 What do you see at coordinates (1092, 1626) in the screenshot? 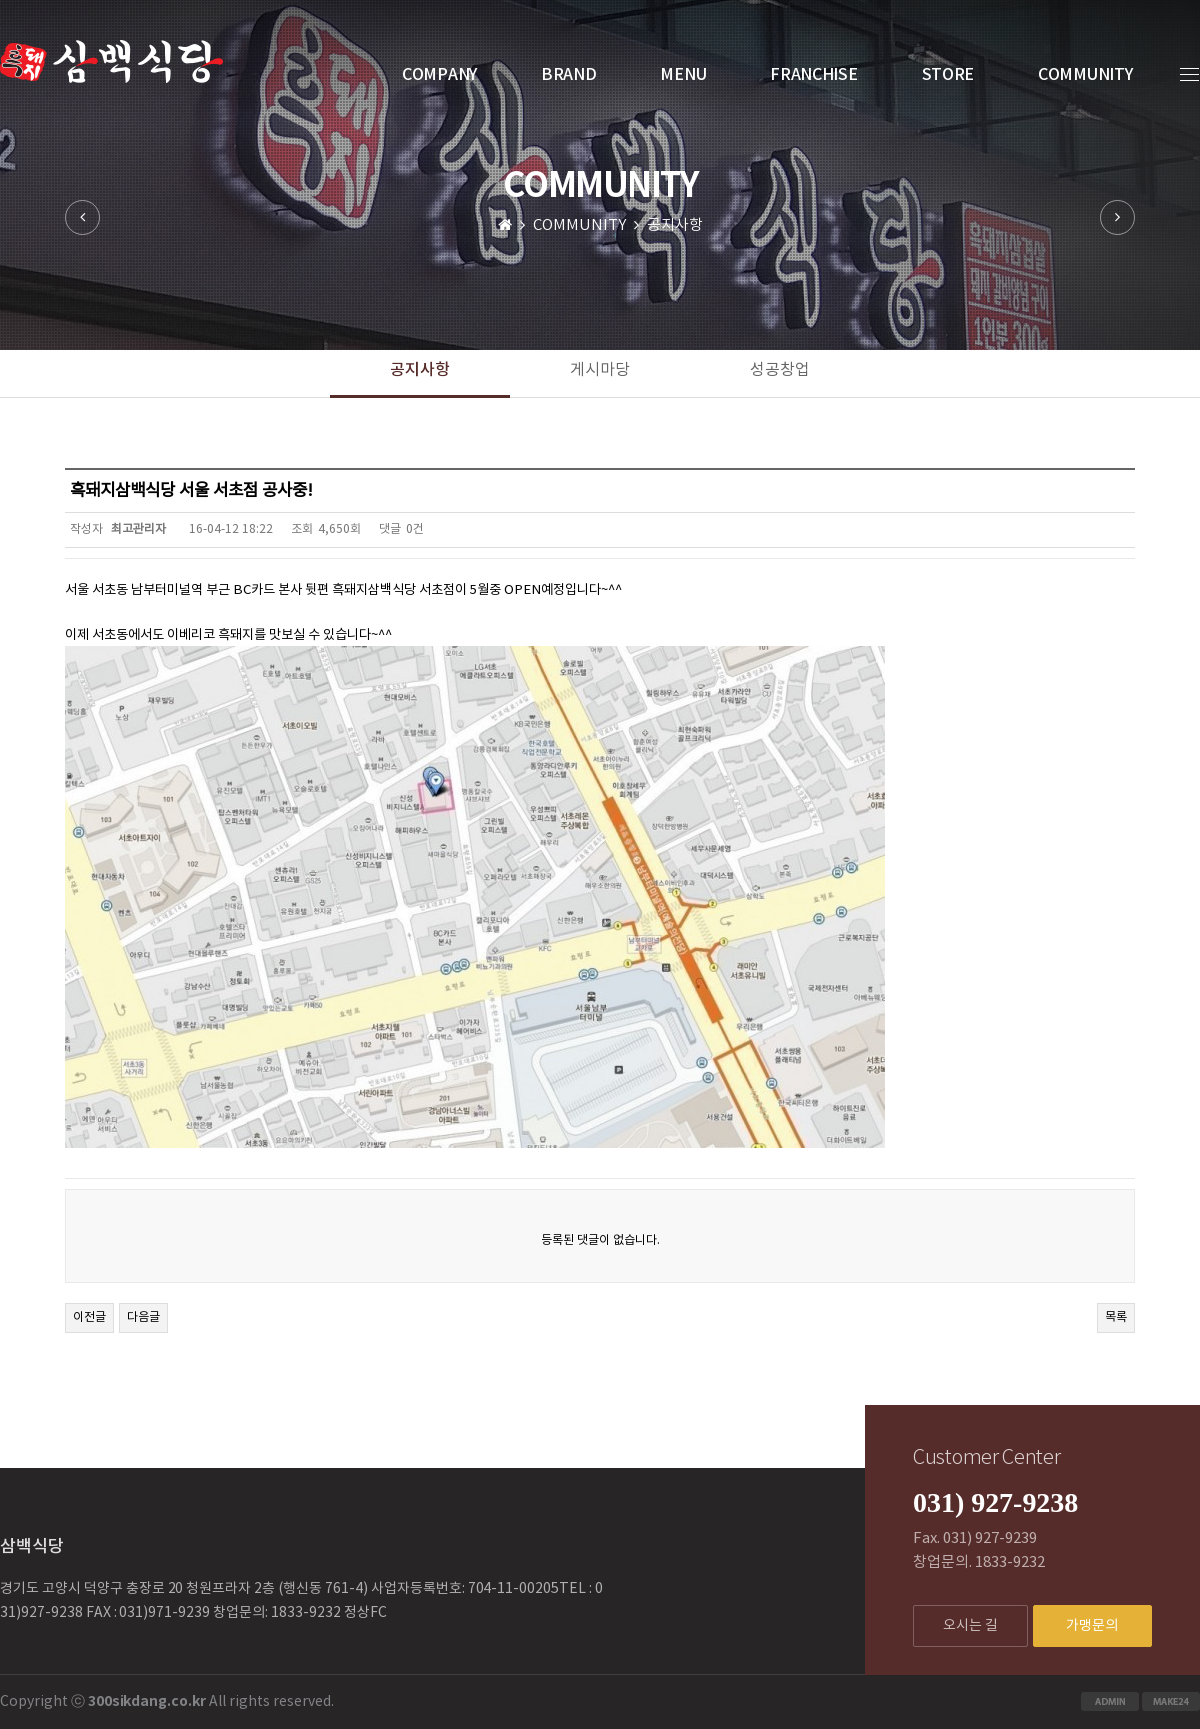
I see `가맹문의` at bounding box center [1092, 1626].